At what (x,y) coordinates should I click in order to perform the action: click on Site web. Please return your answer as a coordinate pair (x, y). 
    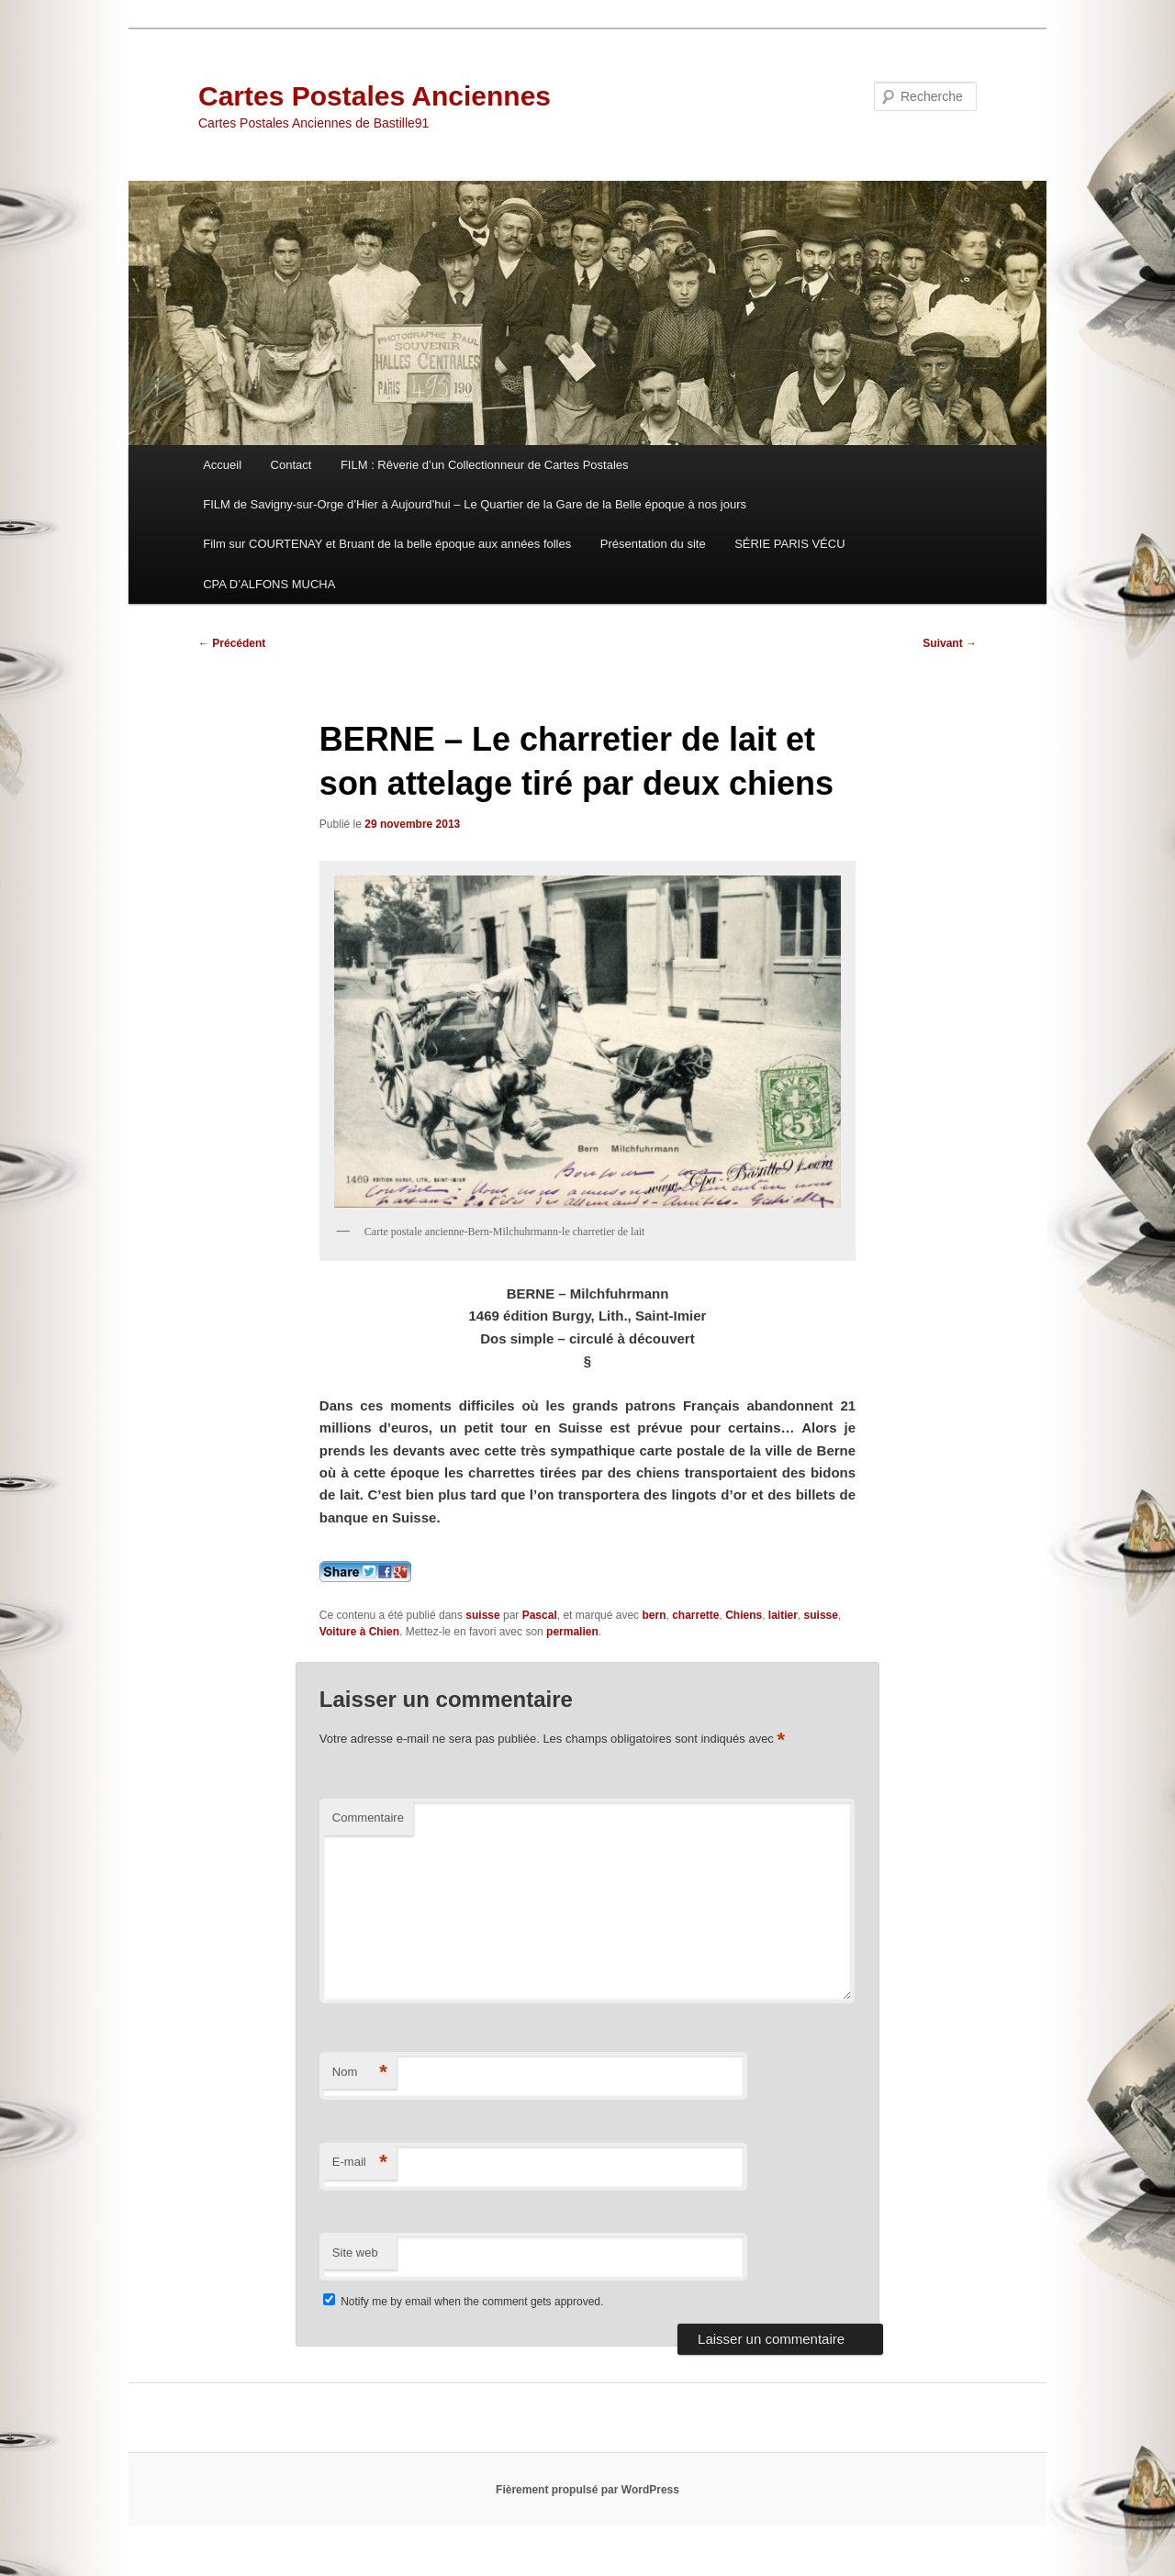
    Looking at the image, I should click on (355, 2252).